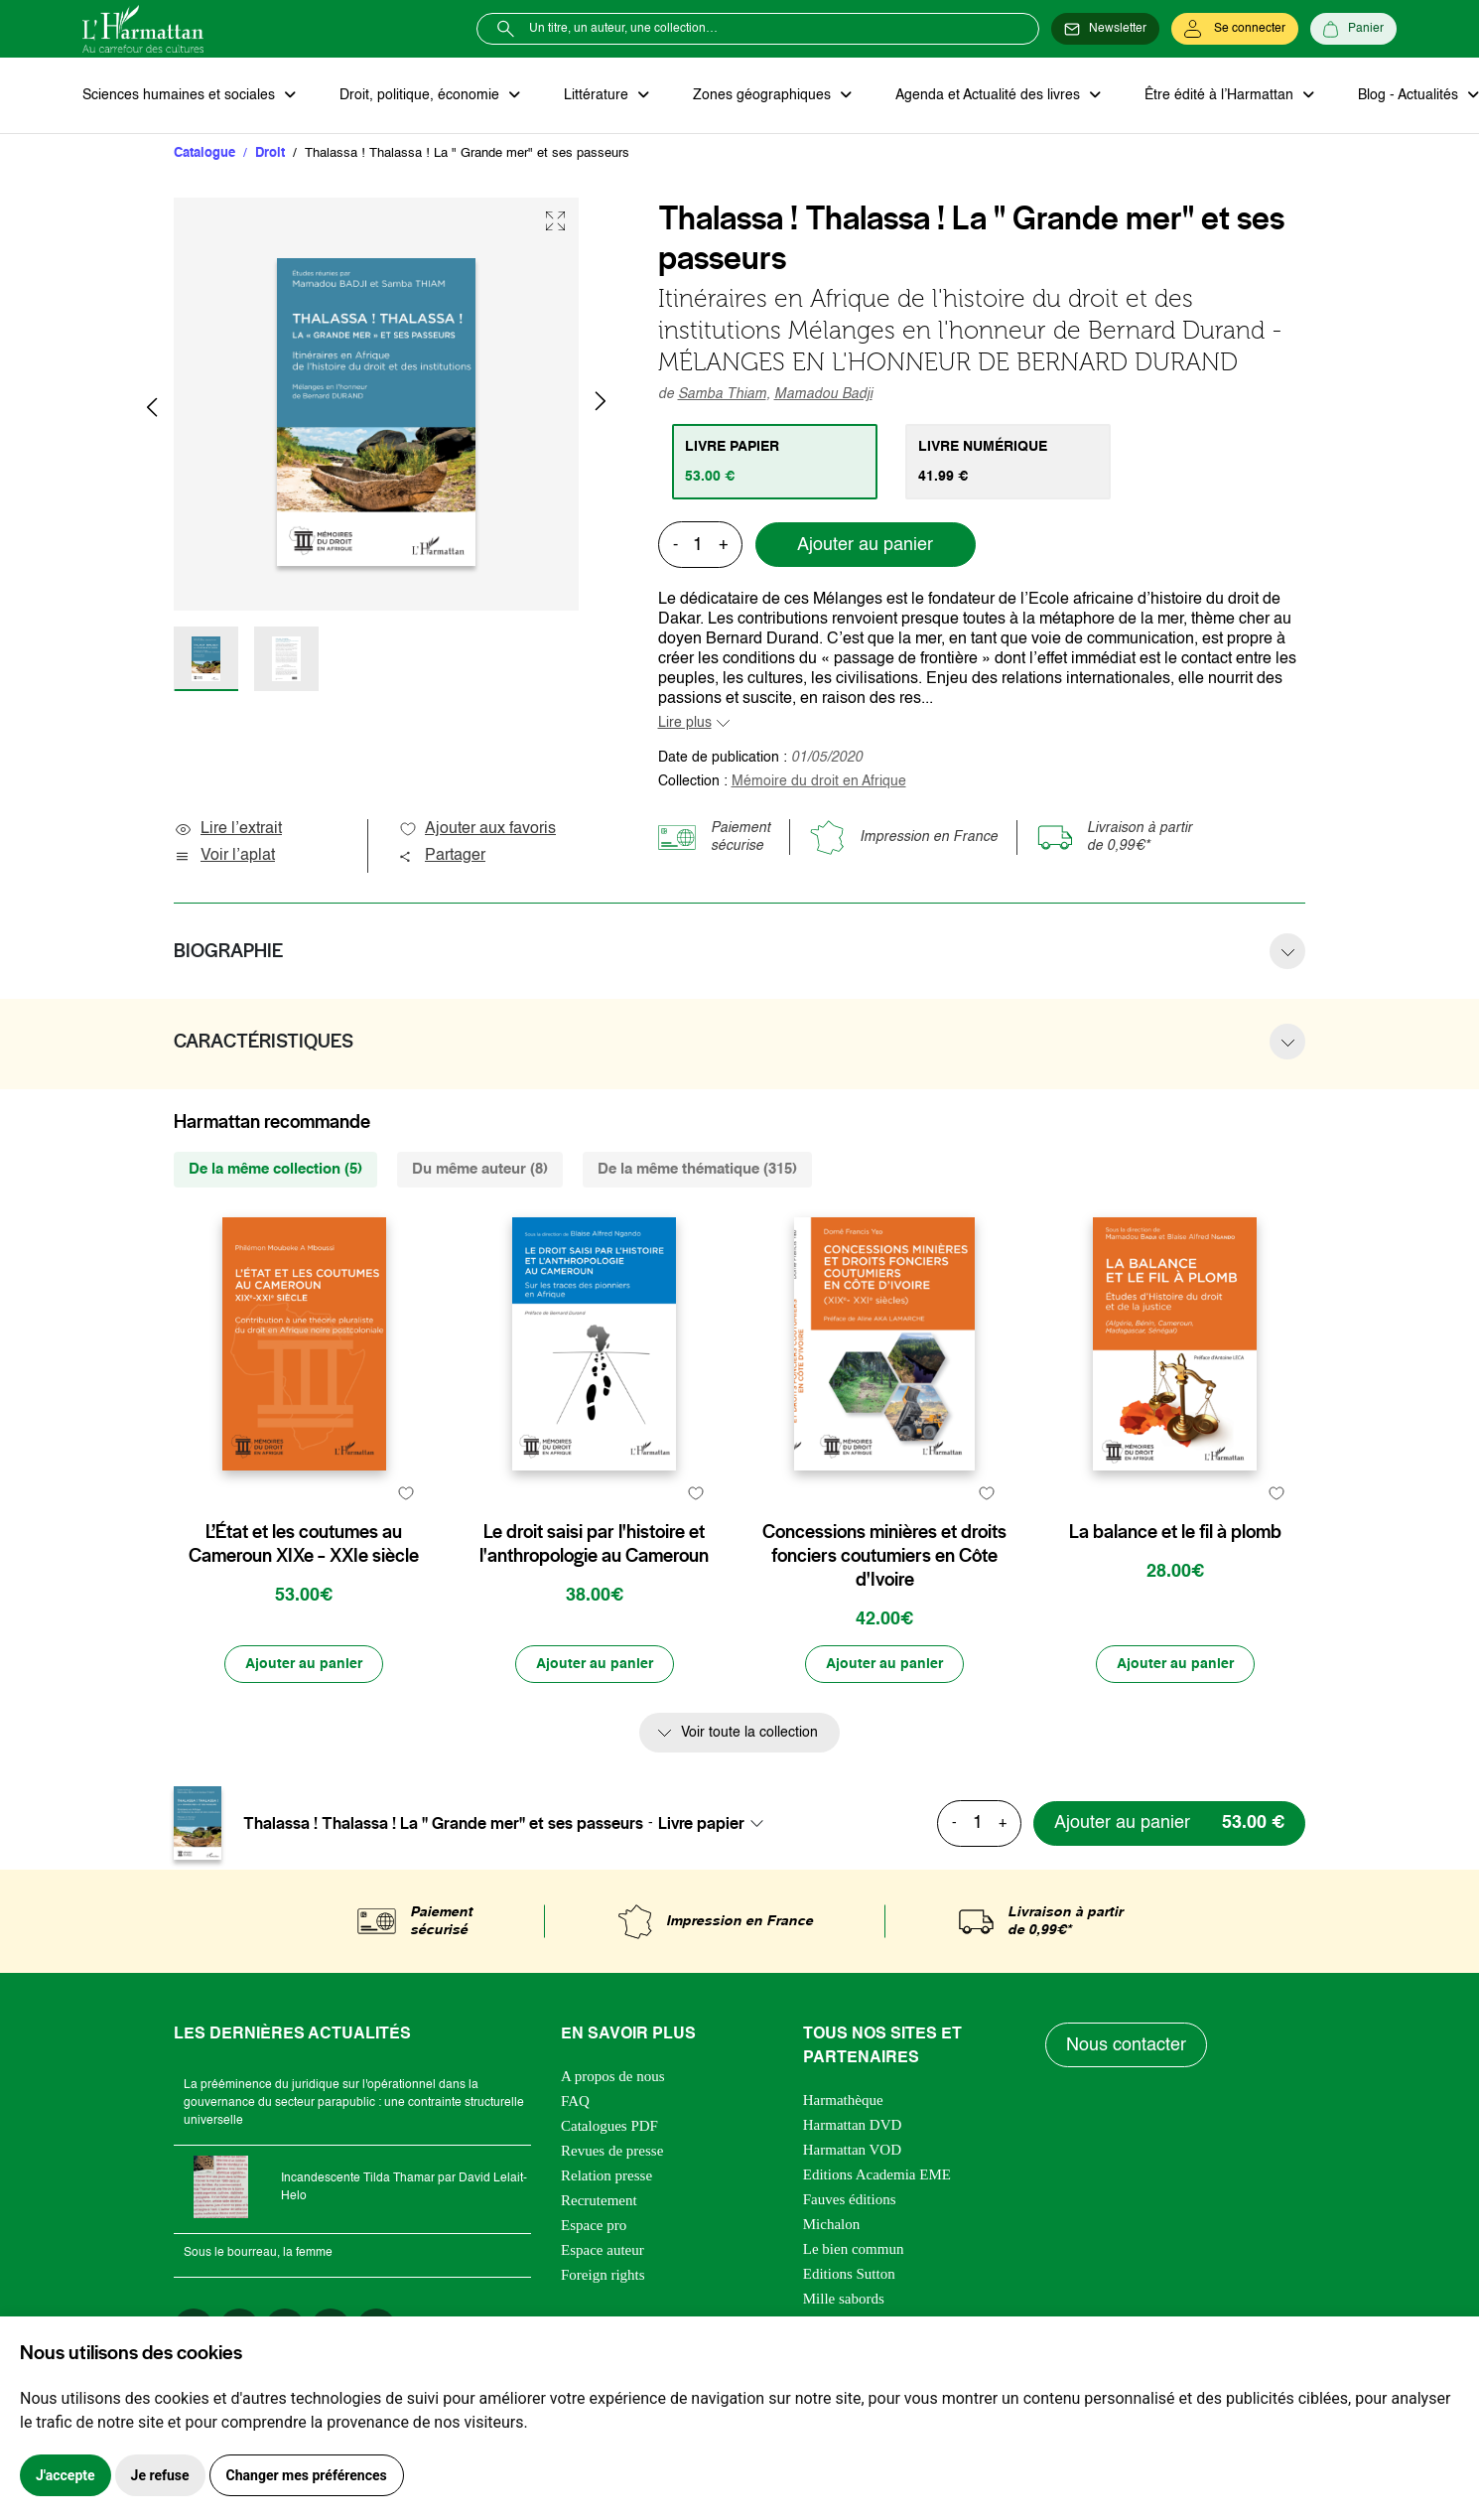  Describe the element at coordinates (819, 781) in the screenshot. I see `Mémoire du droit en Afrique` at that location.